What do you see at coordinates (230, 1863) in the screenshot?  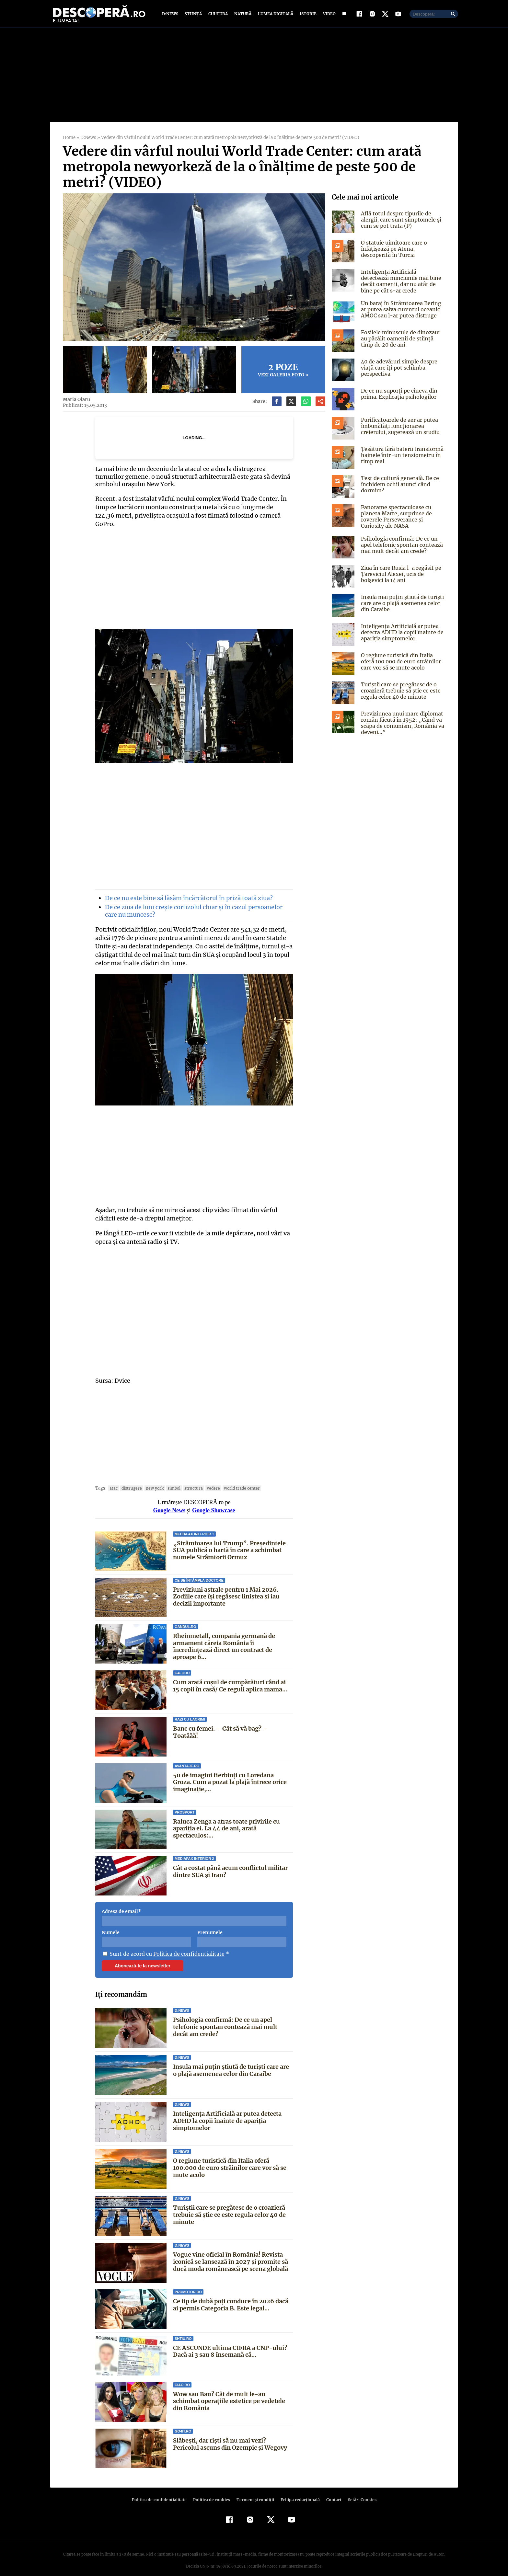 I see `Cât a costat până acum conflictul militar dintre SUA și Iran?` at bounding box center [230, 1863].